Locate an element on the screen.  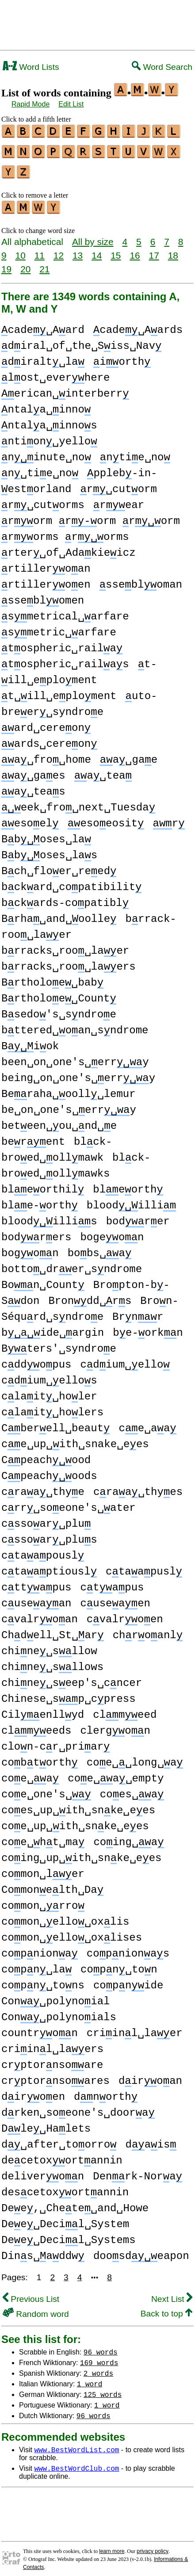
r␣cutorm is located at coordinates (118, 484).